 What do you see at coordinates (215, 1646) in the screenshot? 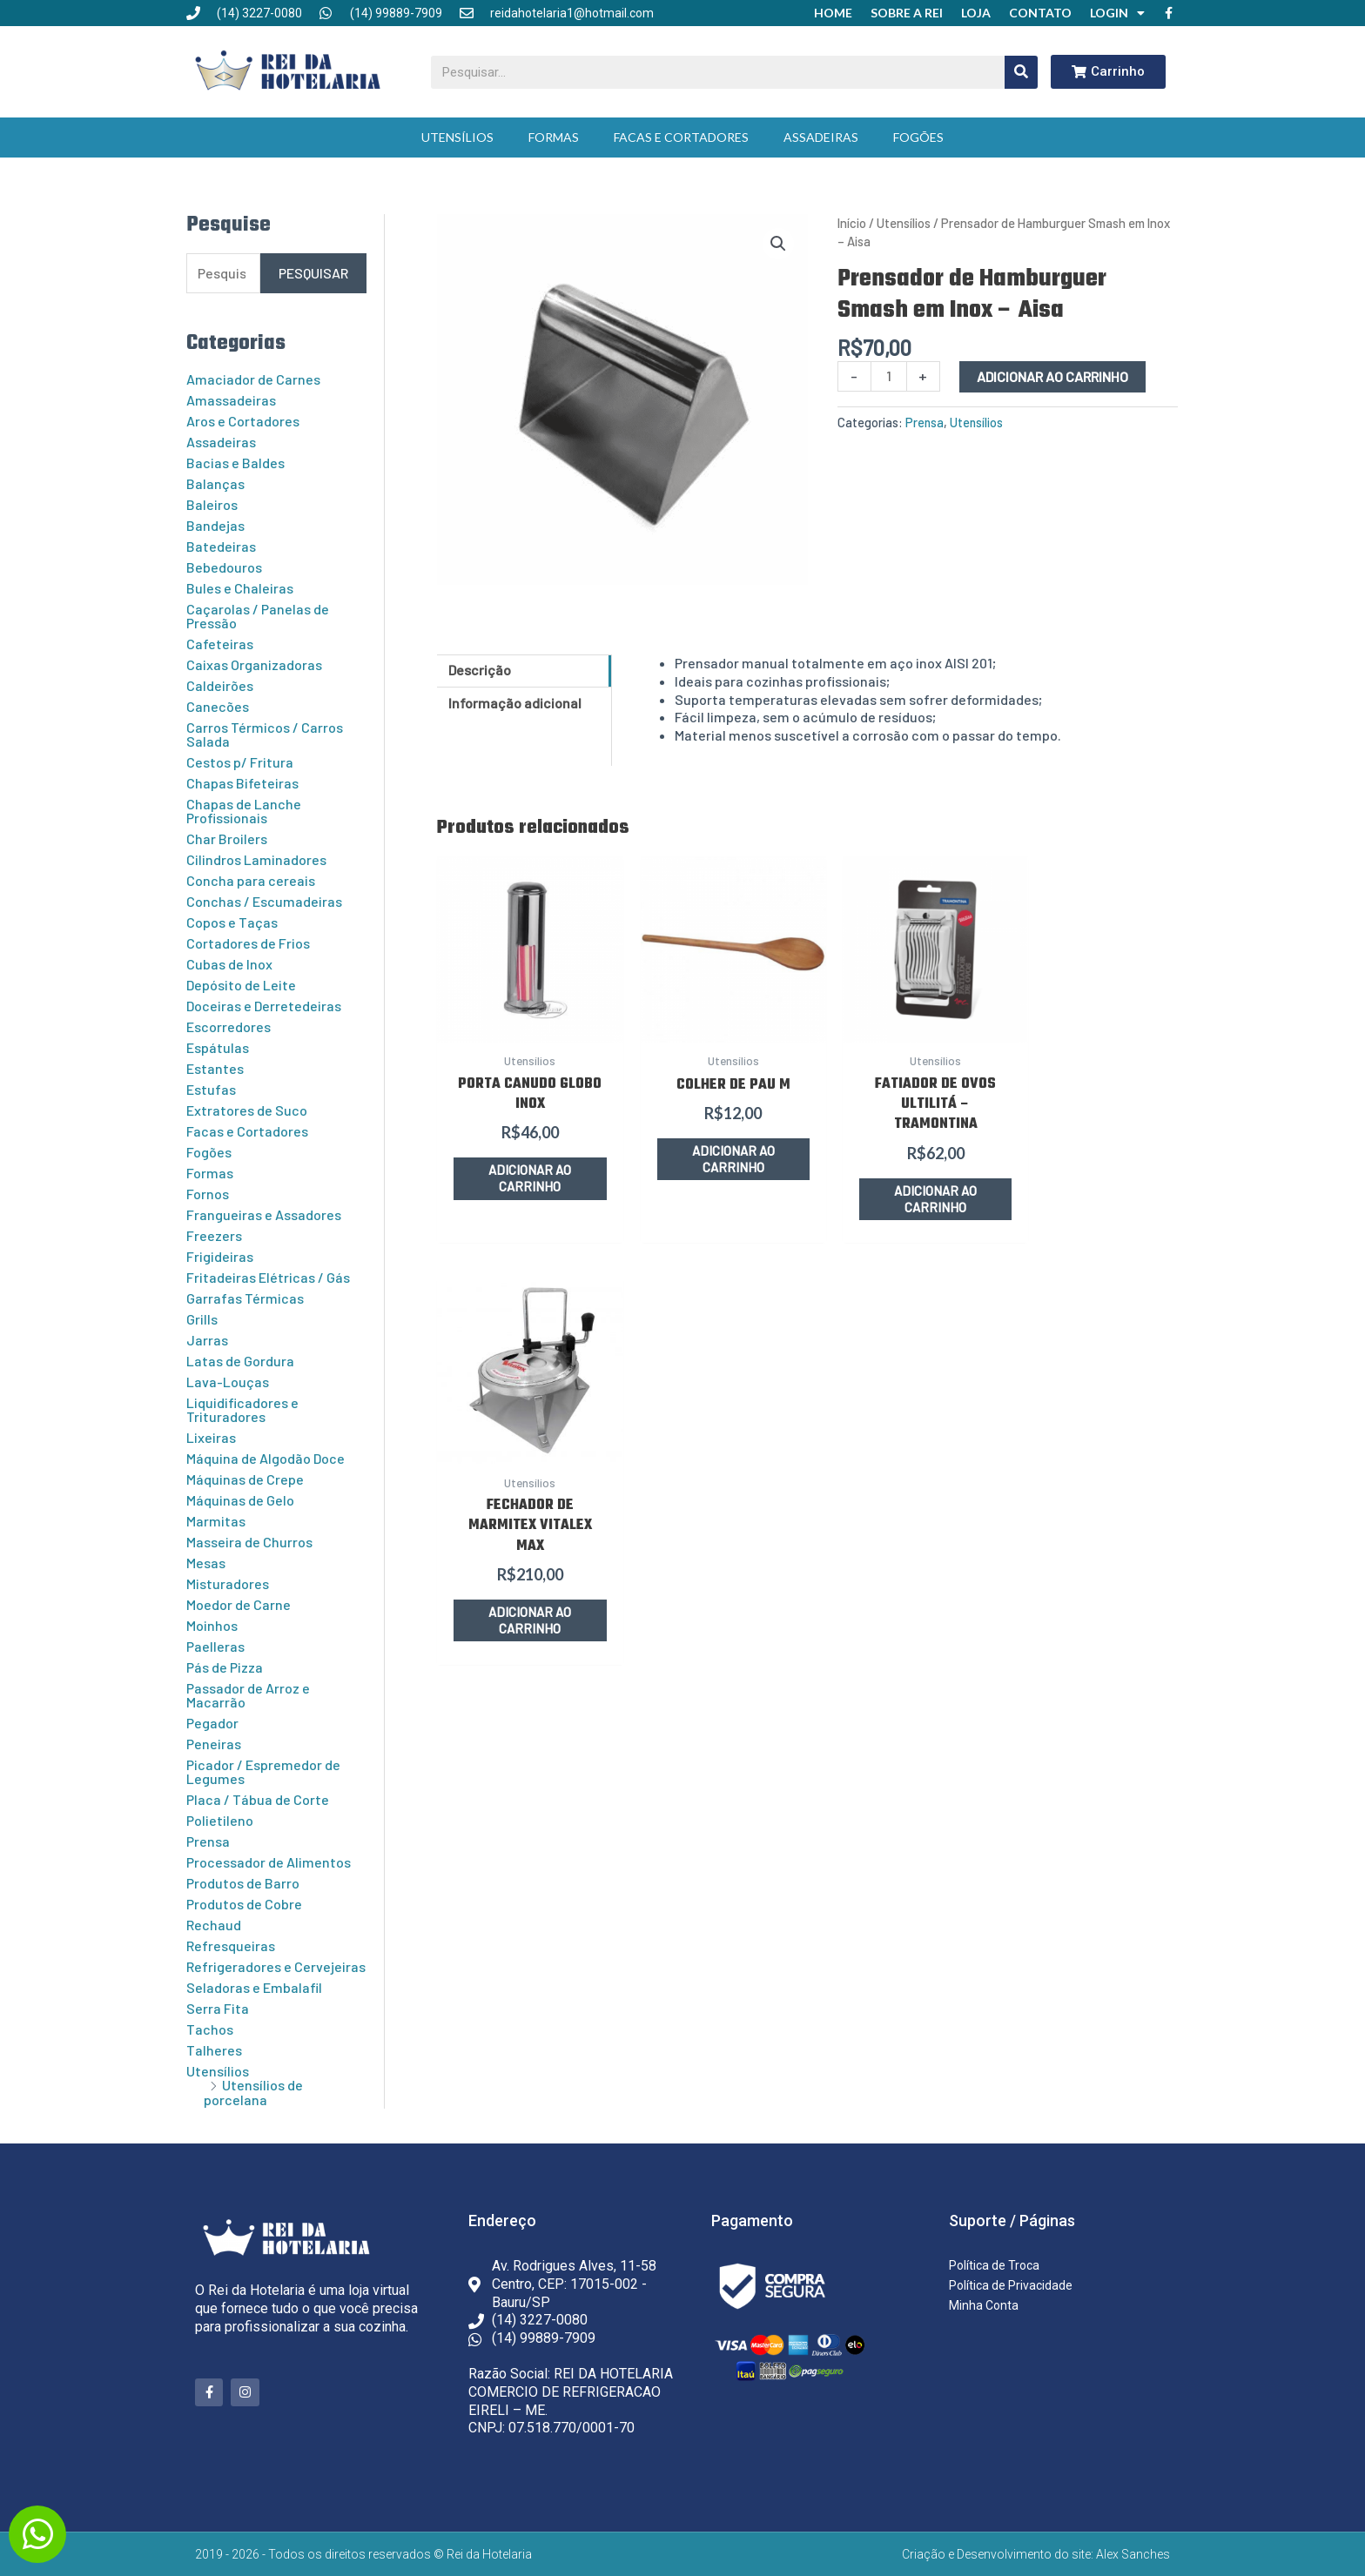
I see `Paelleras` at bounding box center [215, 1646].